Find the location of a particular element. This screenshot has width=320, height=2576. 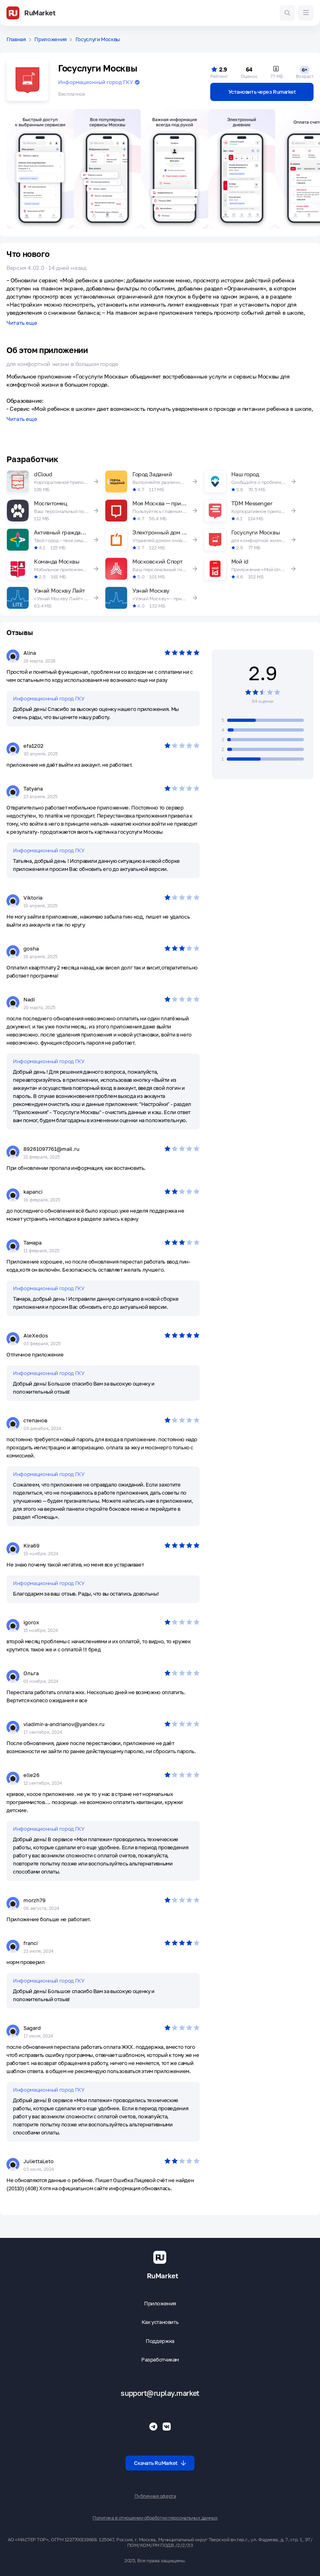

[Меню] is located at coordinates (306, 13).